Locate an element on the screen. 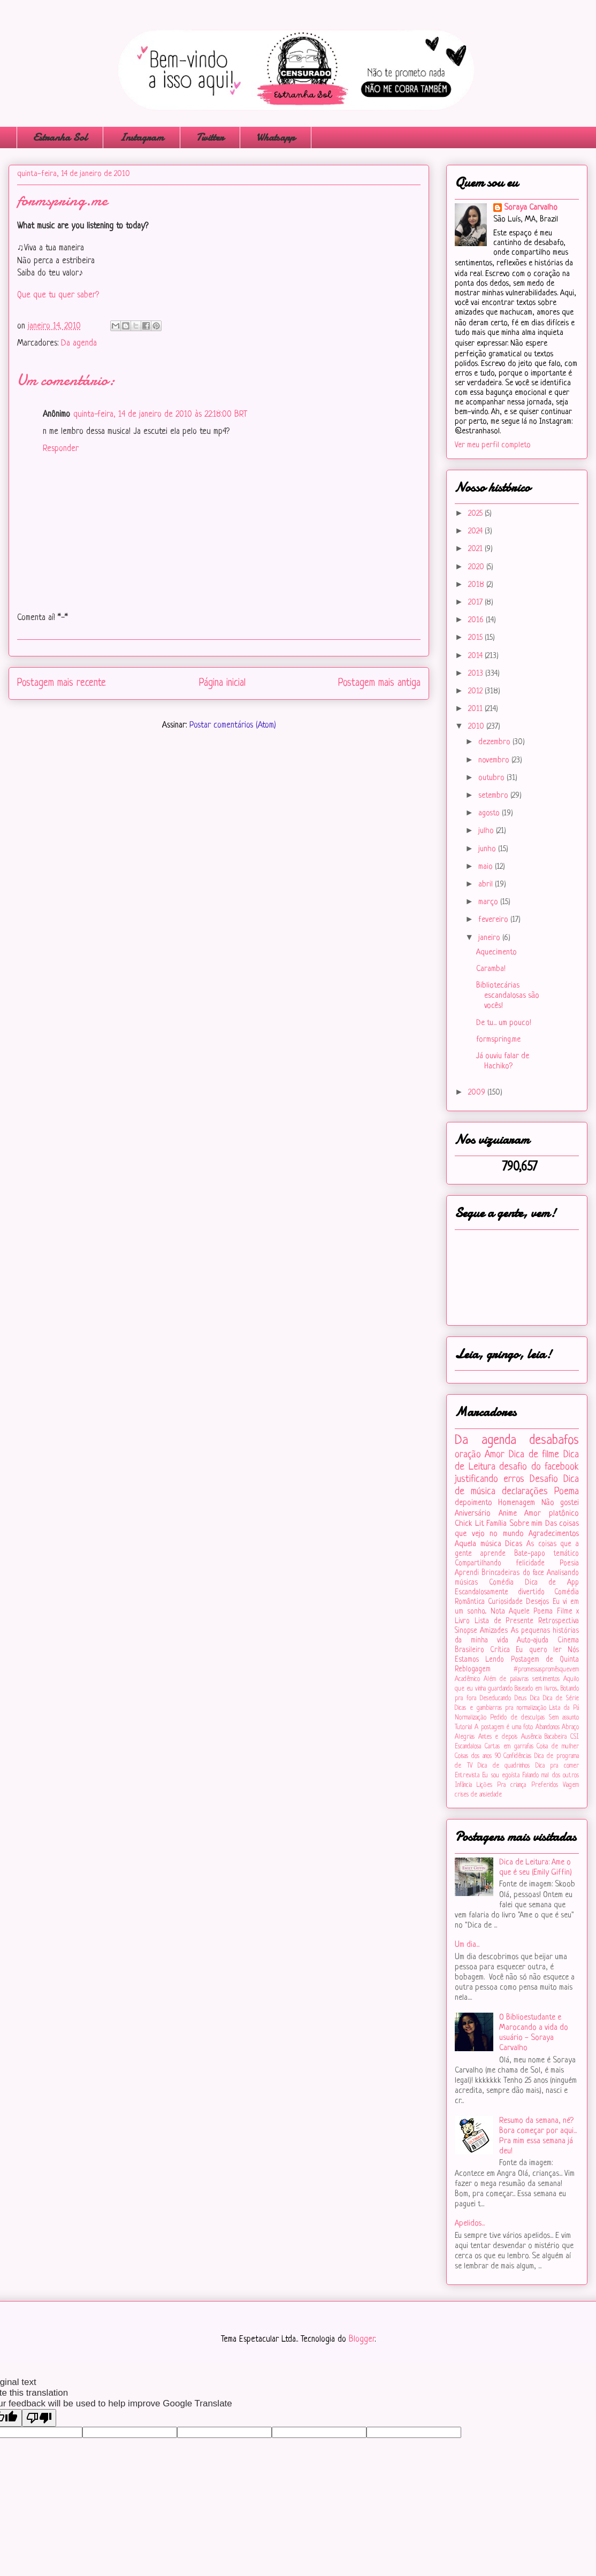 The width and height of the screenshot is (596, 2576). abril is located at coordinates (486, 884).